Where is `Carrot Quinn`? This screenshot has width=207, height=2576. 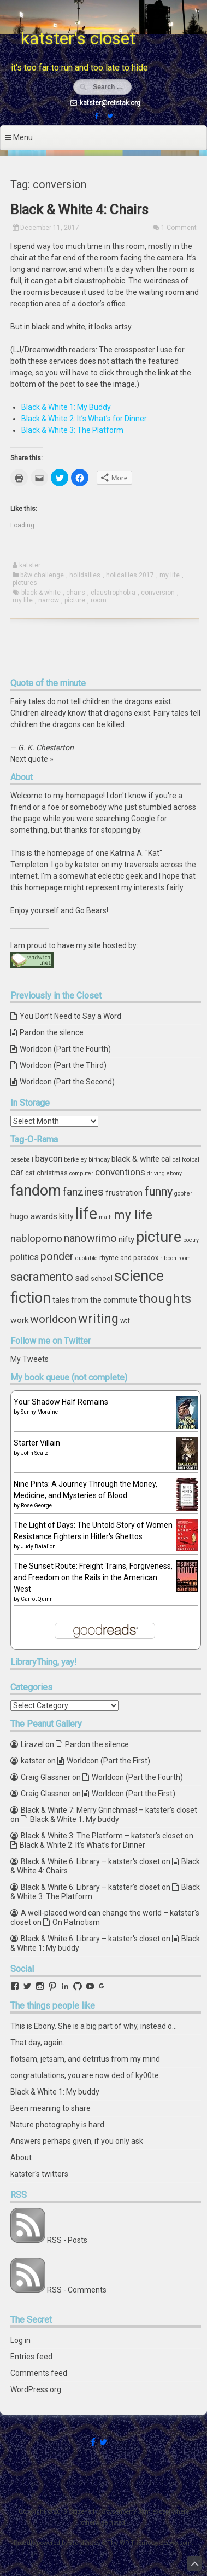 Carrot Quinn is located at coordinates (37, 1599).